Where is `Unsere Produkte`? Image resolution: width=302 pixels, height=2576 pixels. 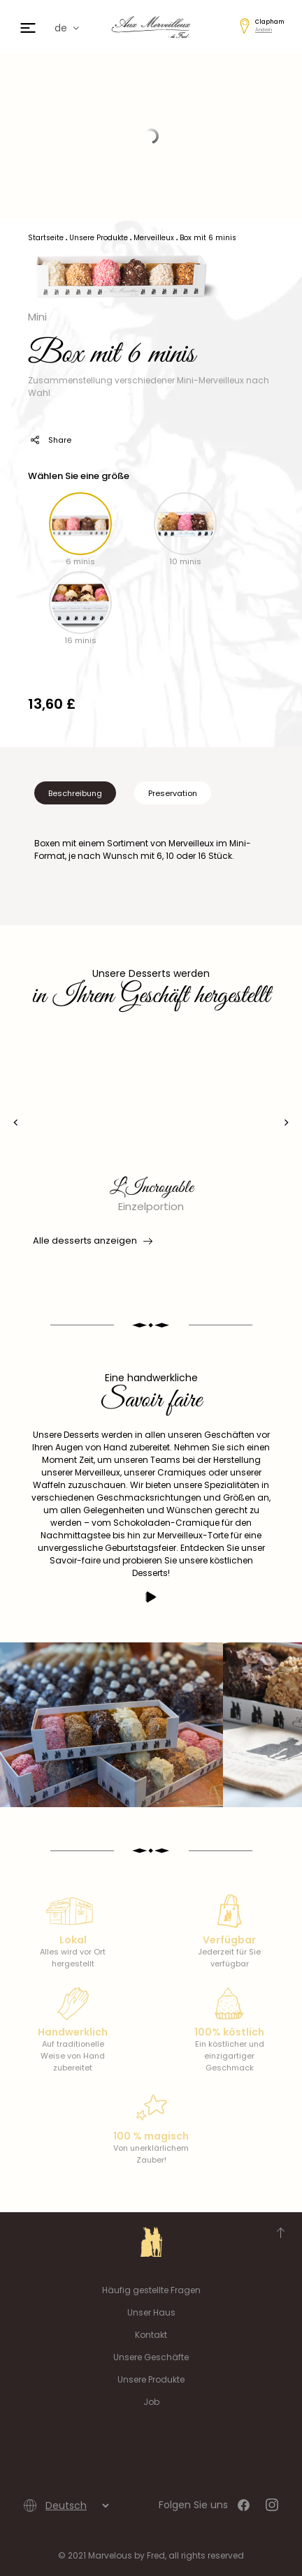 Unsere Produkte is located at coordinates (151, 2379).